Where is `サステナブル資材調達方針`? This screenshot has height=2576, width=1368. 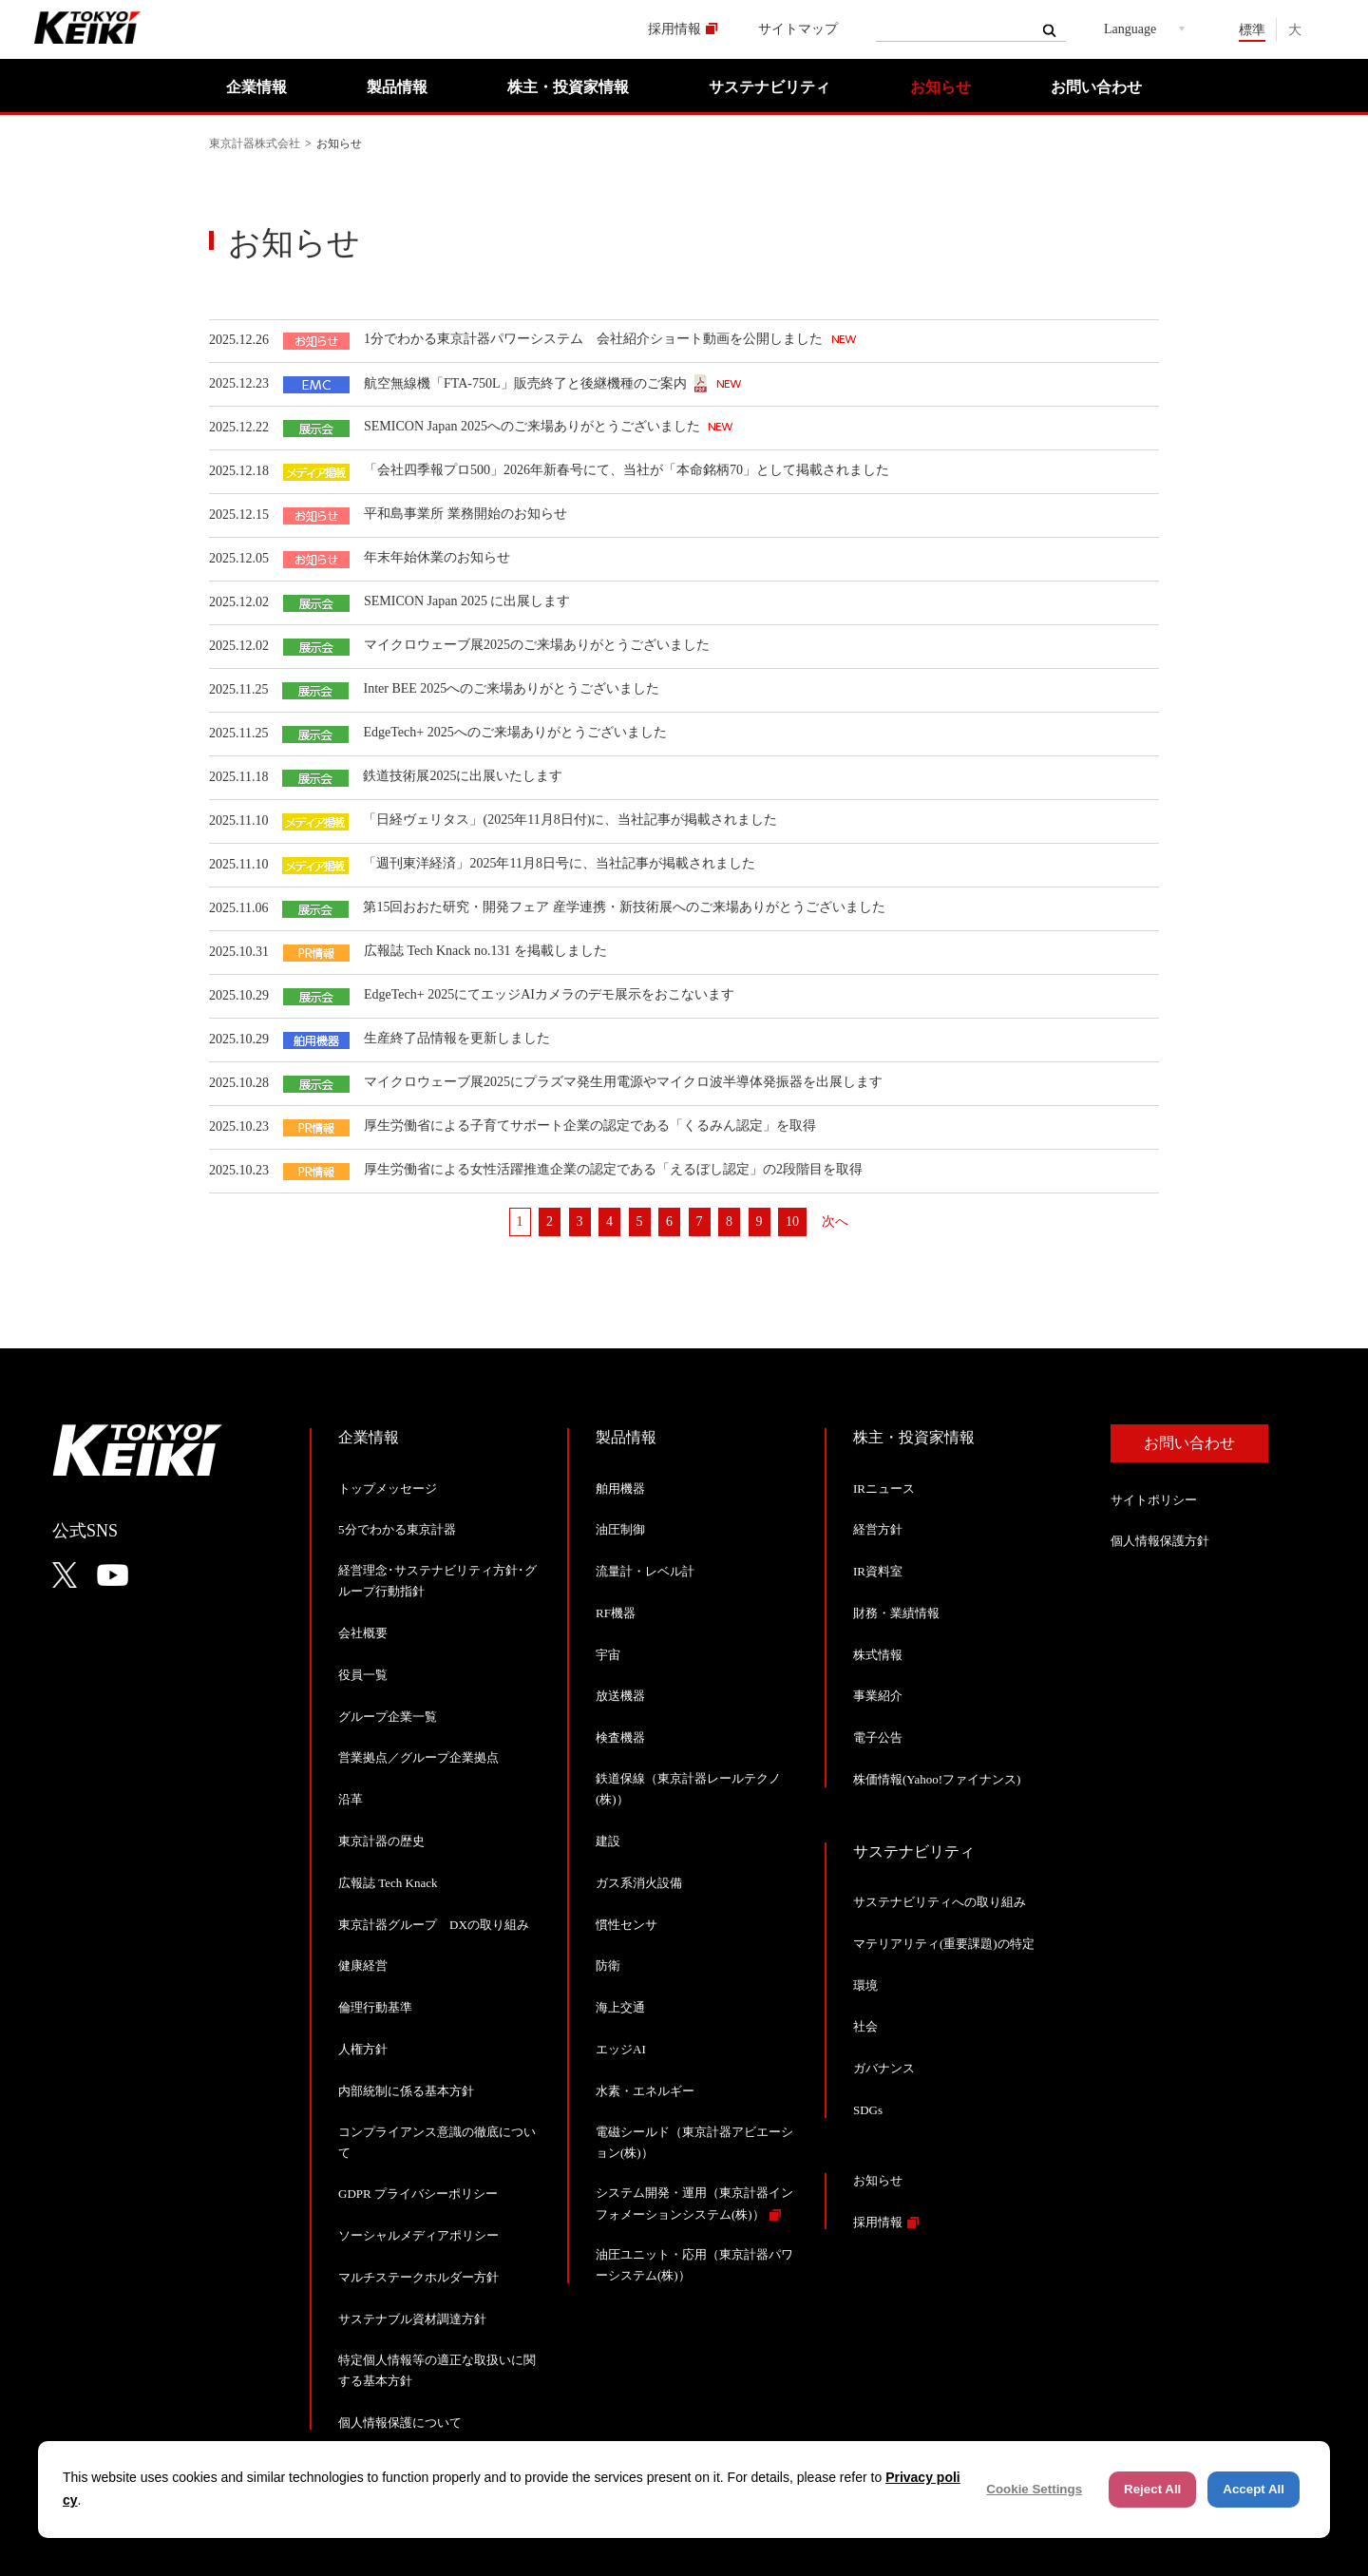 サステナブル資材調達方針 is located at coordinates (412, 2319).